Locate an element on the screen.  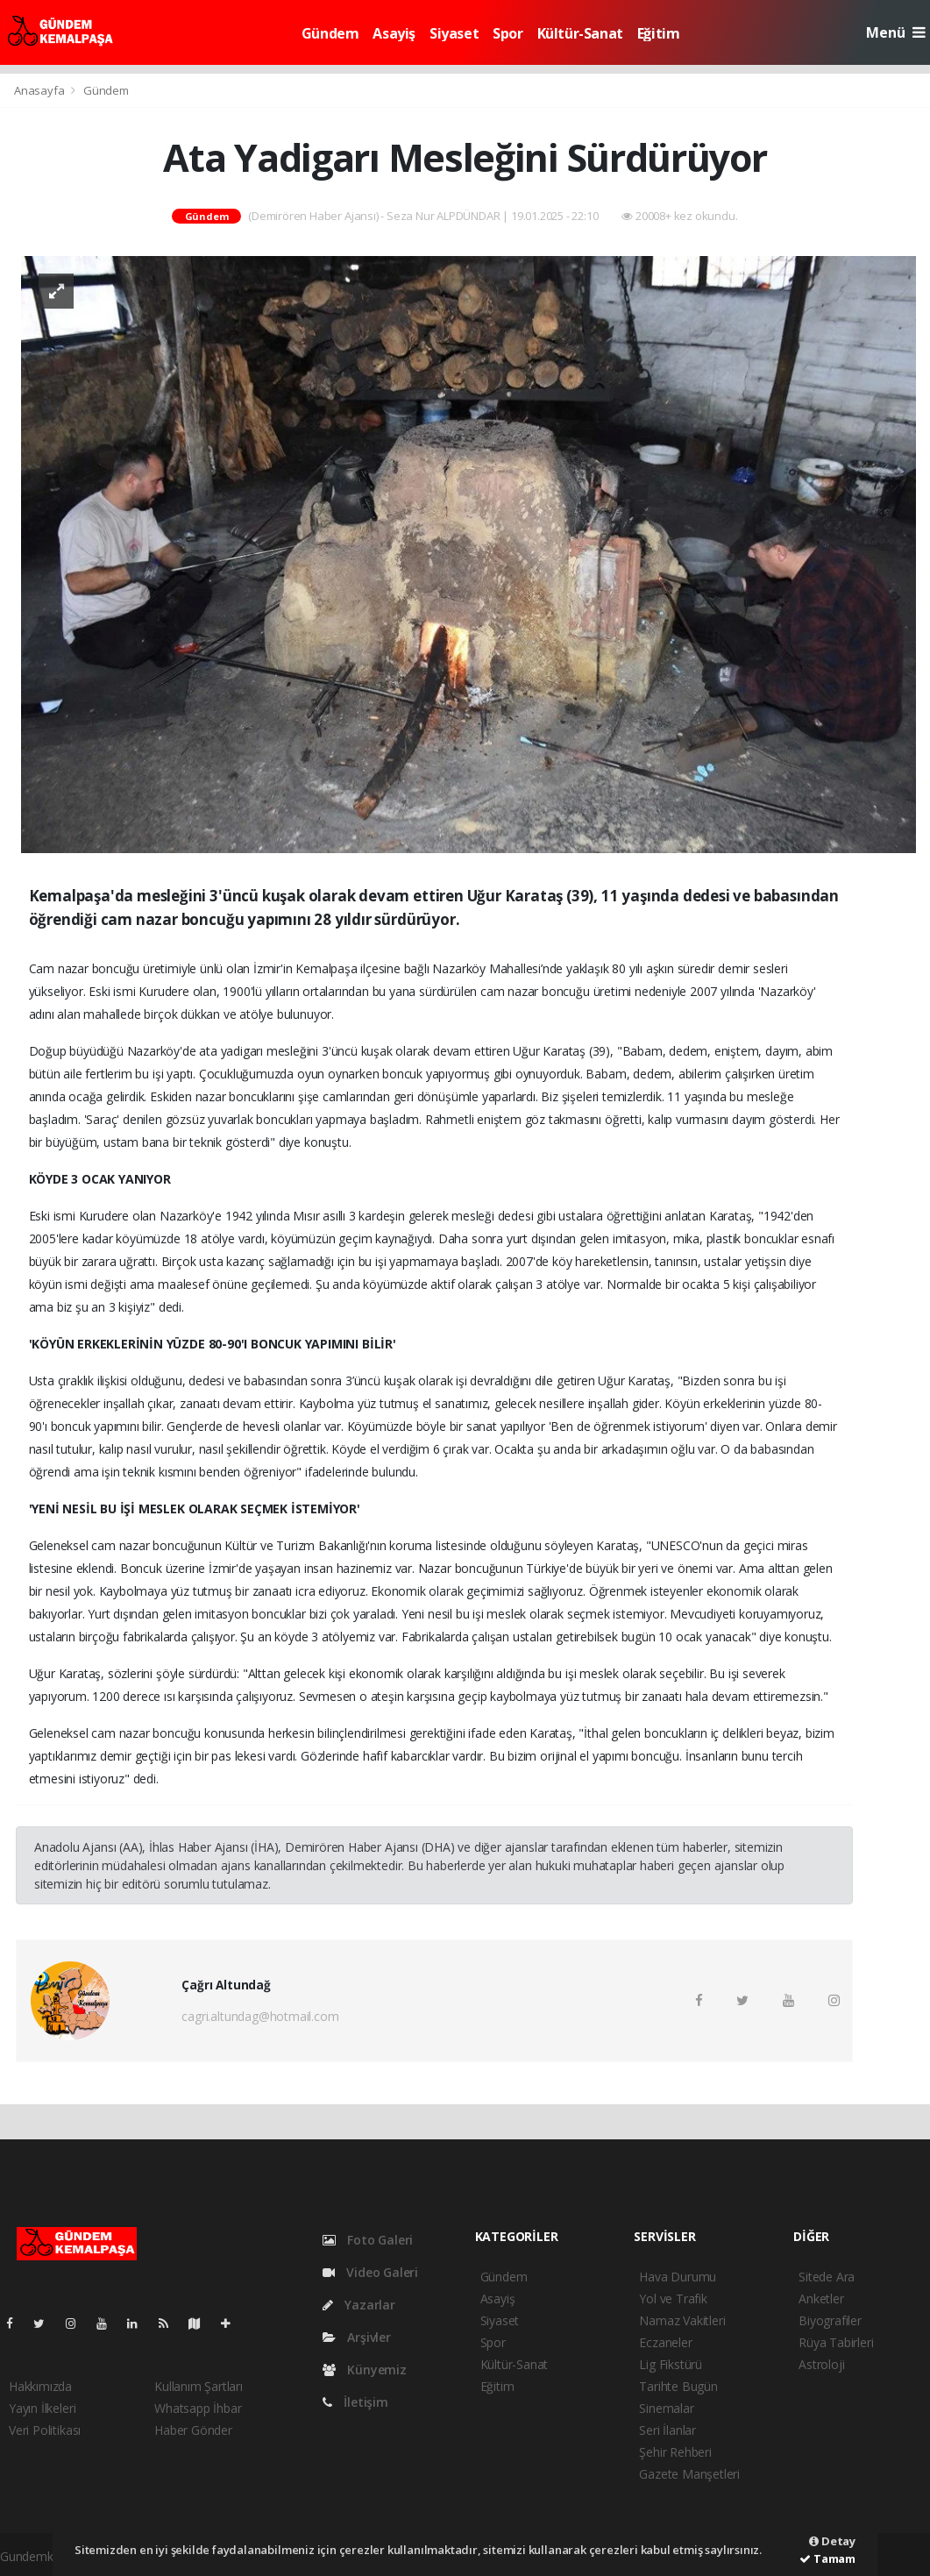
Detay is located at coordinates (832, 2541).